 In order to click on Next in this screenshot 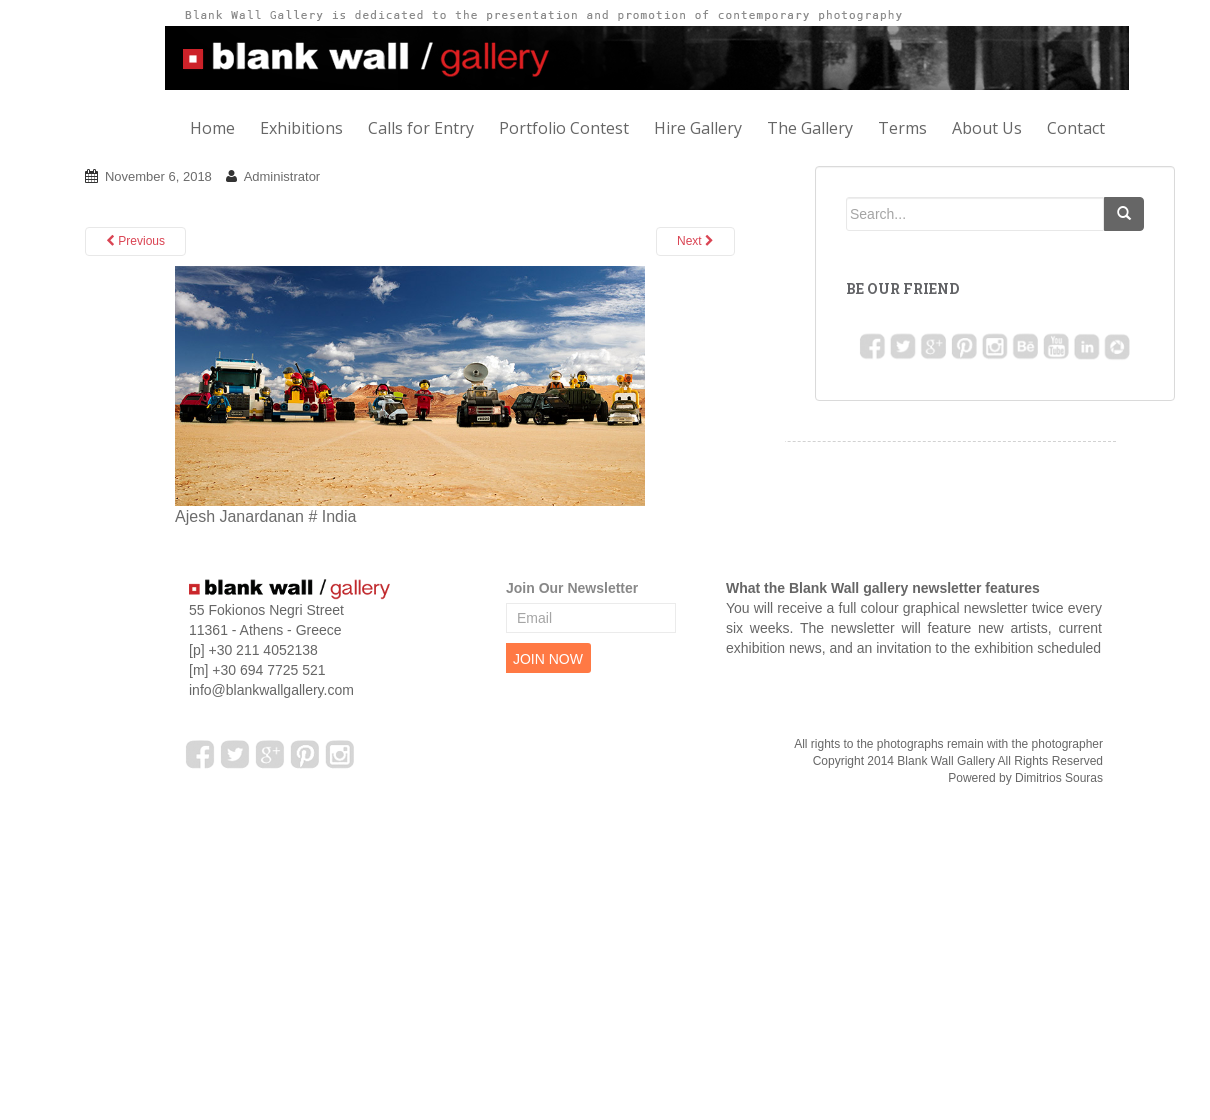, I will do `click(695, 241)`.